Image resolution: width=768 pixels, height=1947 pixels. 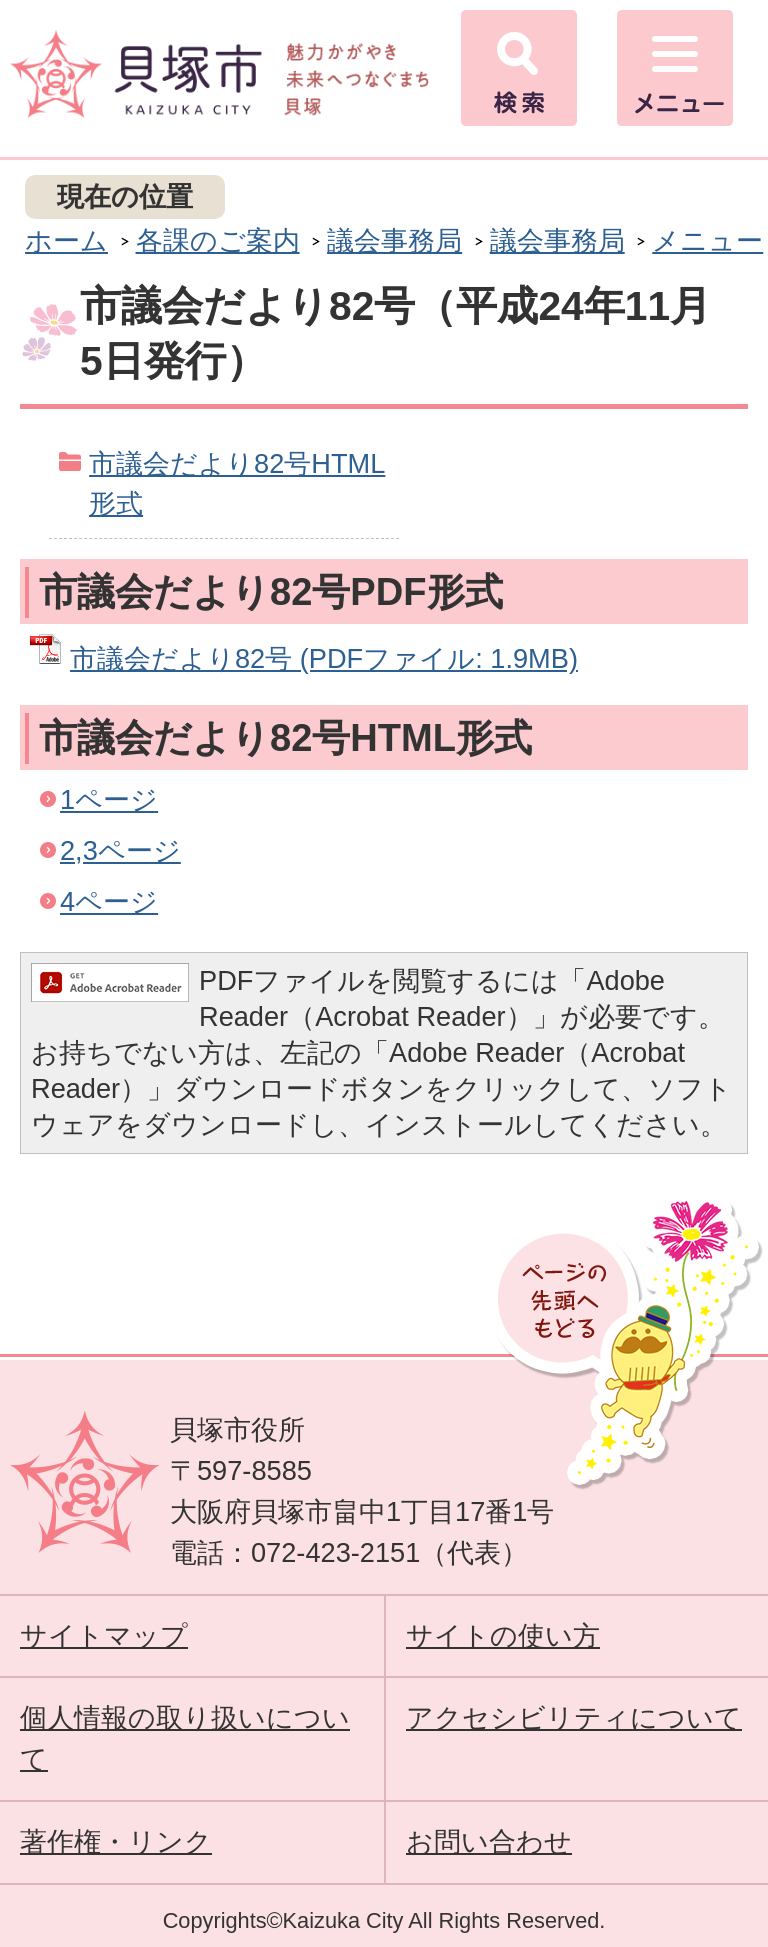 I want to click on 2,3ページ, so click(x=120, y=850).